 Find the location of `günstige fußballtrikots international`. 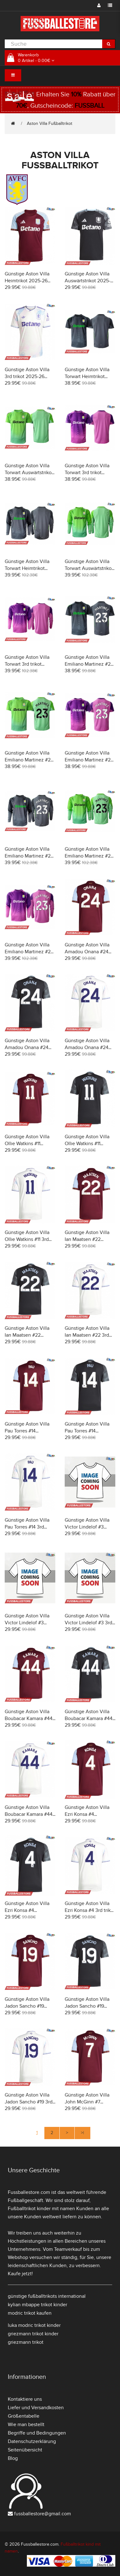

günstige fußballtrikots international is located at coordinates (47, 2296).